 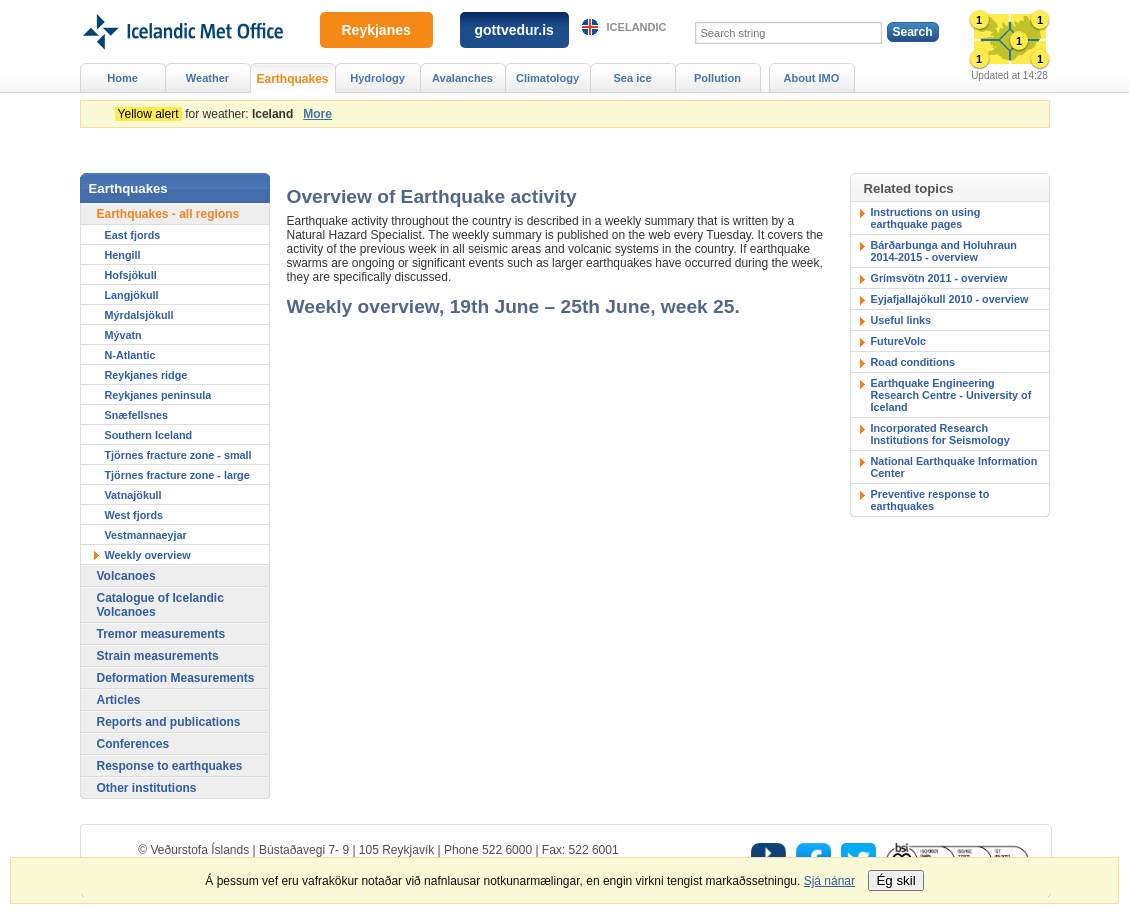 What do you see at coordinates (207, 78) in the screenshot?
I see `Weather` at bounding box center [207, 78].